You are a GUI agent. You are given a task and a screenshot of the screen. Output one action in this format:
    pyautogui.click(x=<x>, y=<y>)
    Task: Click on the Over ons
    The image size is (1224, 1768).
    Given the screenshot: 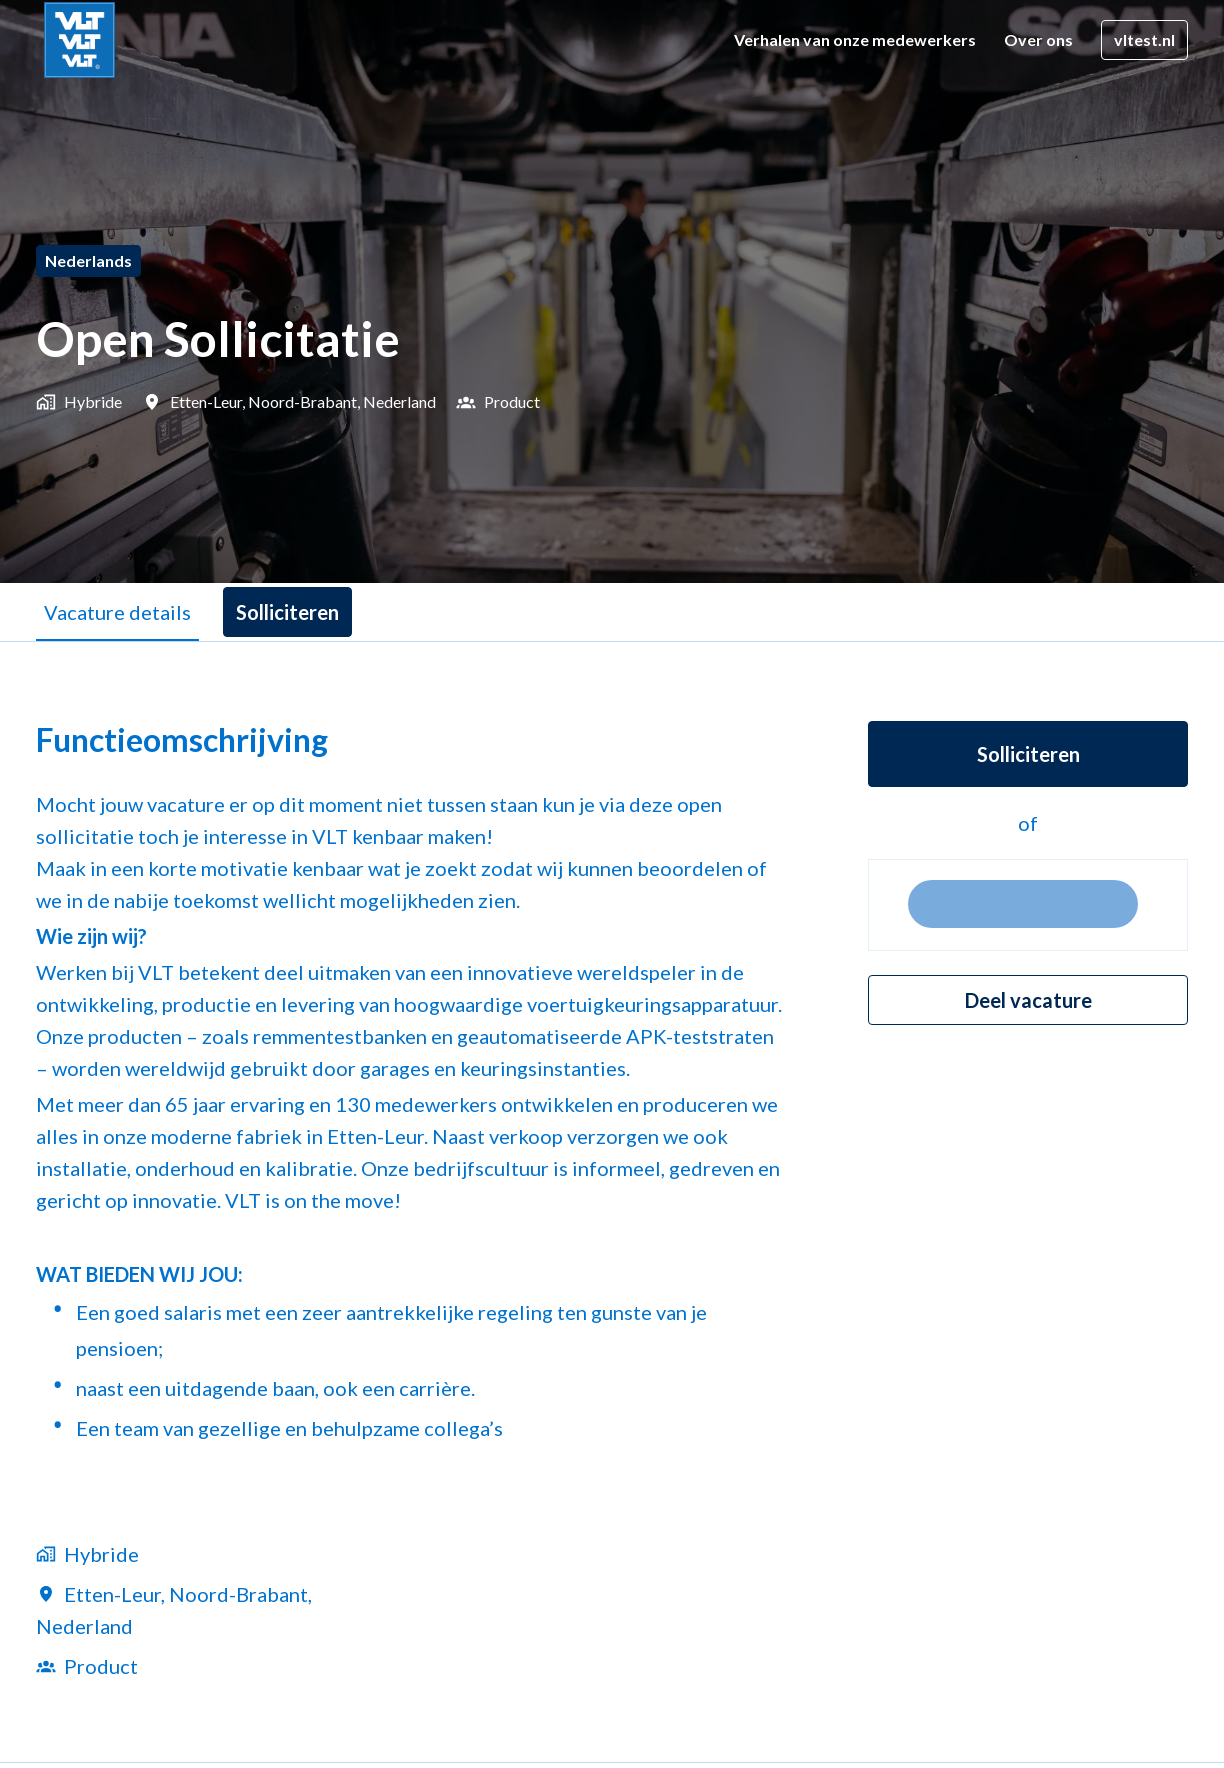 What is the action you would take?
    pyautogui.click(x=1038, y=39)
    